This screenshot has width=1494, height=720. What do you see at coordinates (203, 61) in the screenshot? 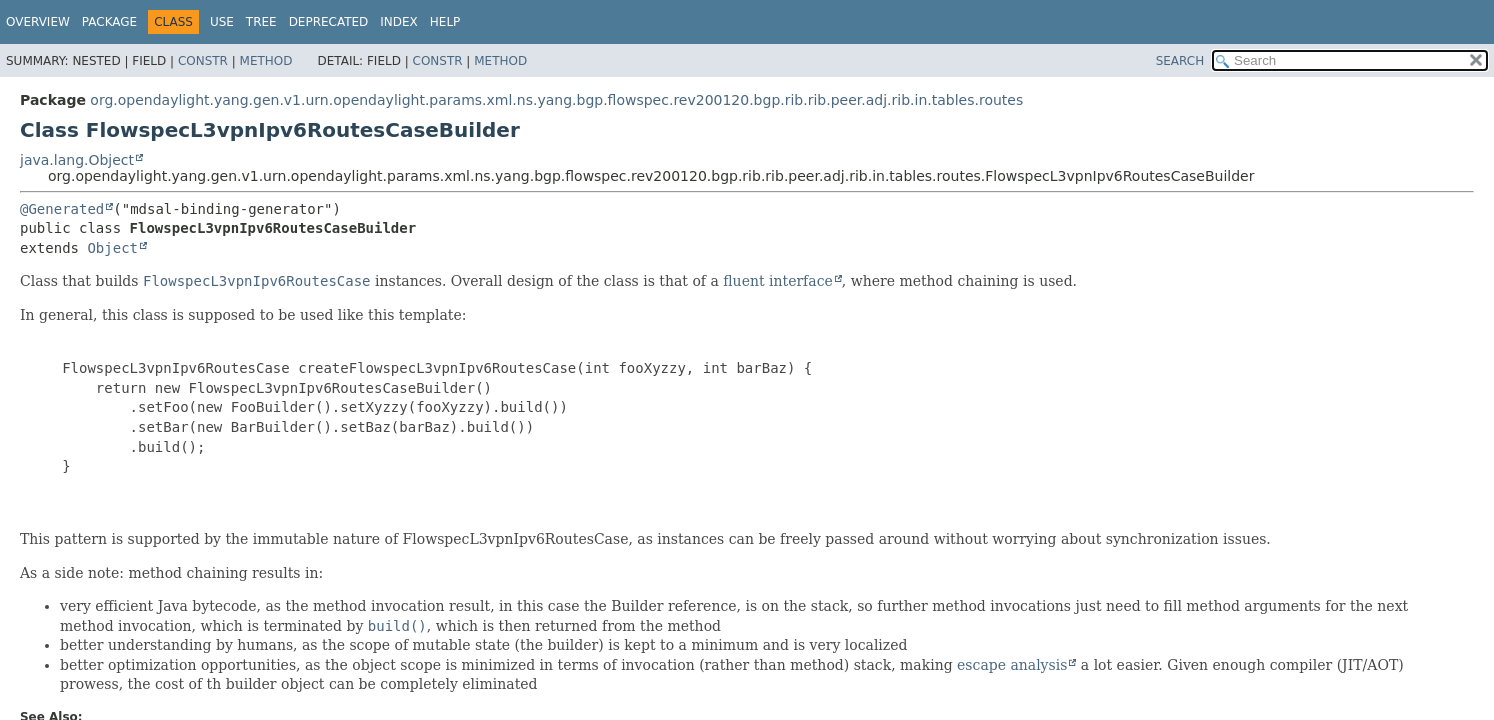
I see `Constr` at bounding box center [203, 61].